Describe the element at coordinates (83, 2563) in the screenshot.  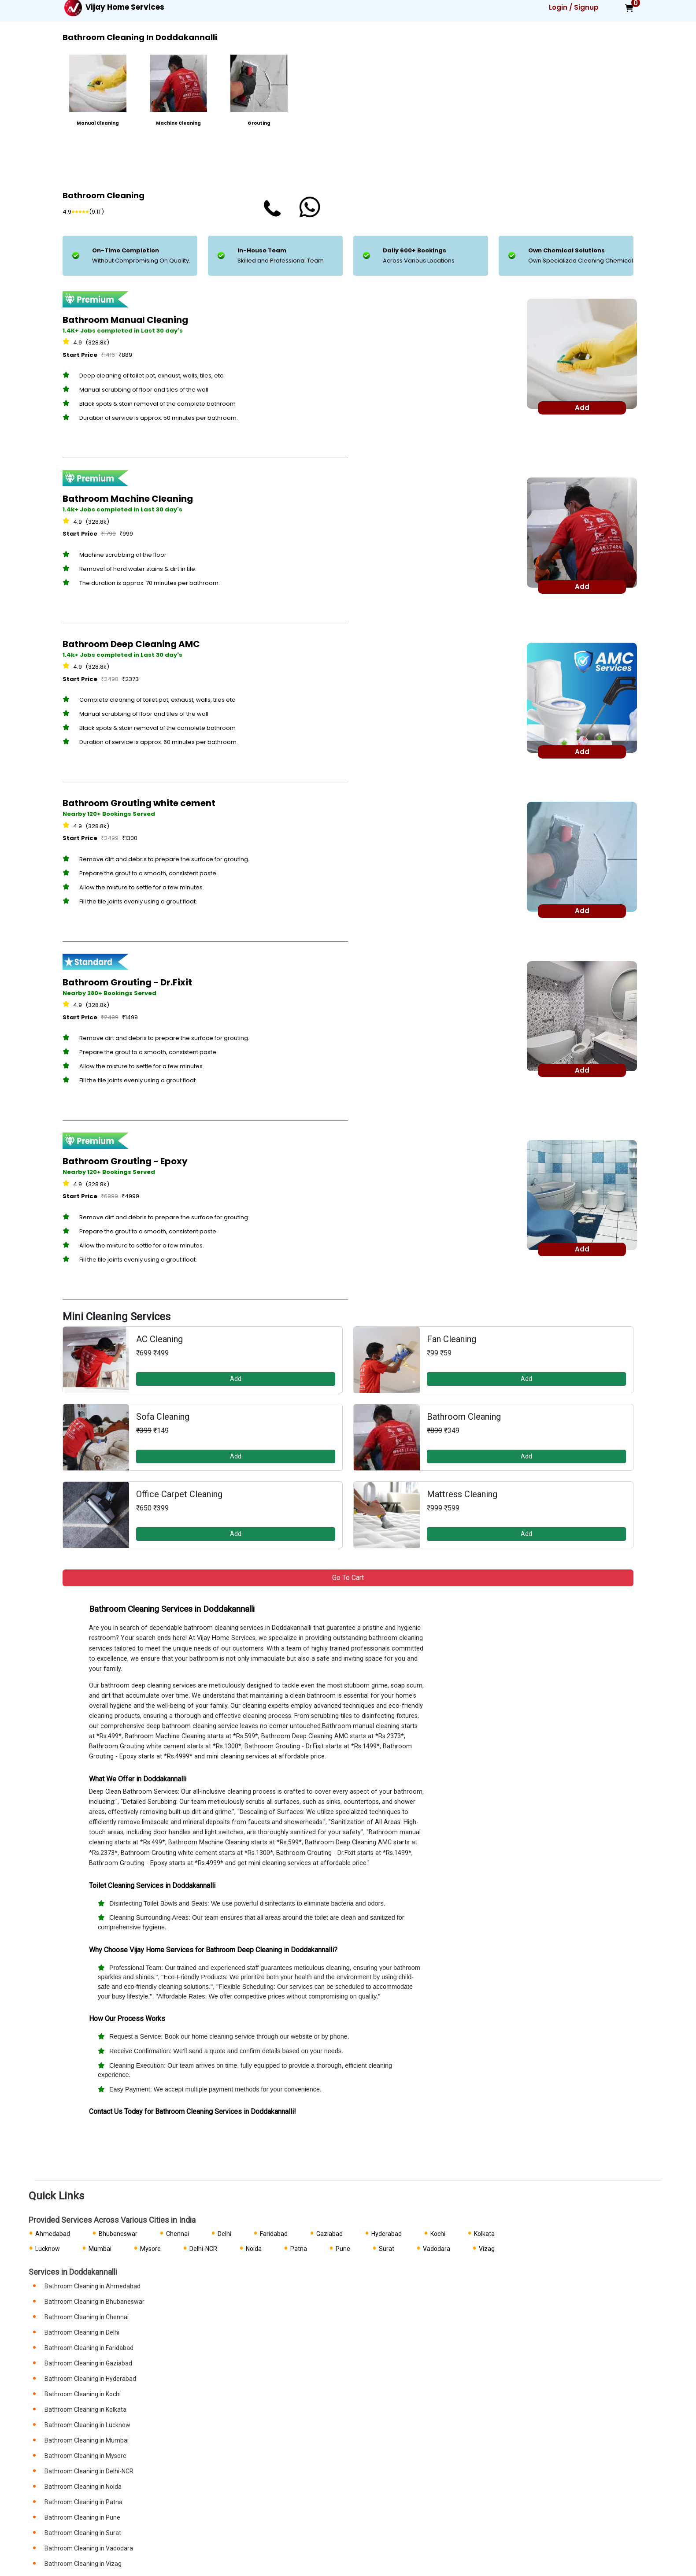
I see `Bathroom Cleaning in Vizag` at that location.